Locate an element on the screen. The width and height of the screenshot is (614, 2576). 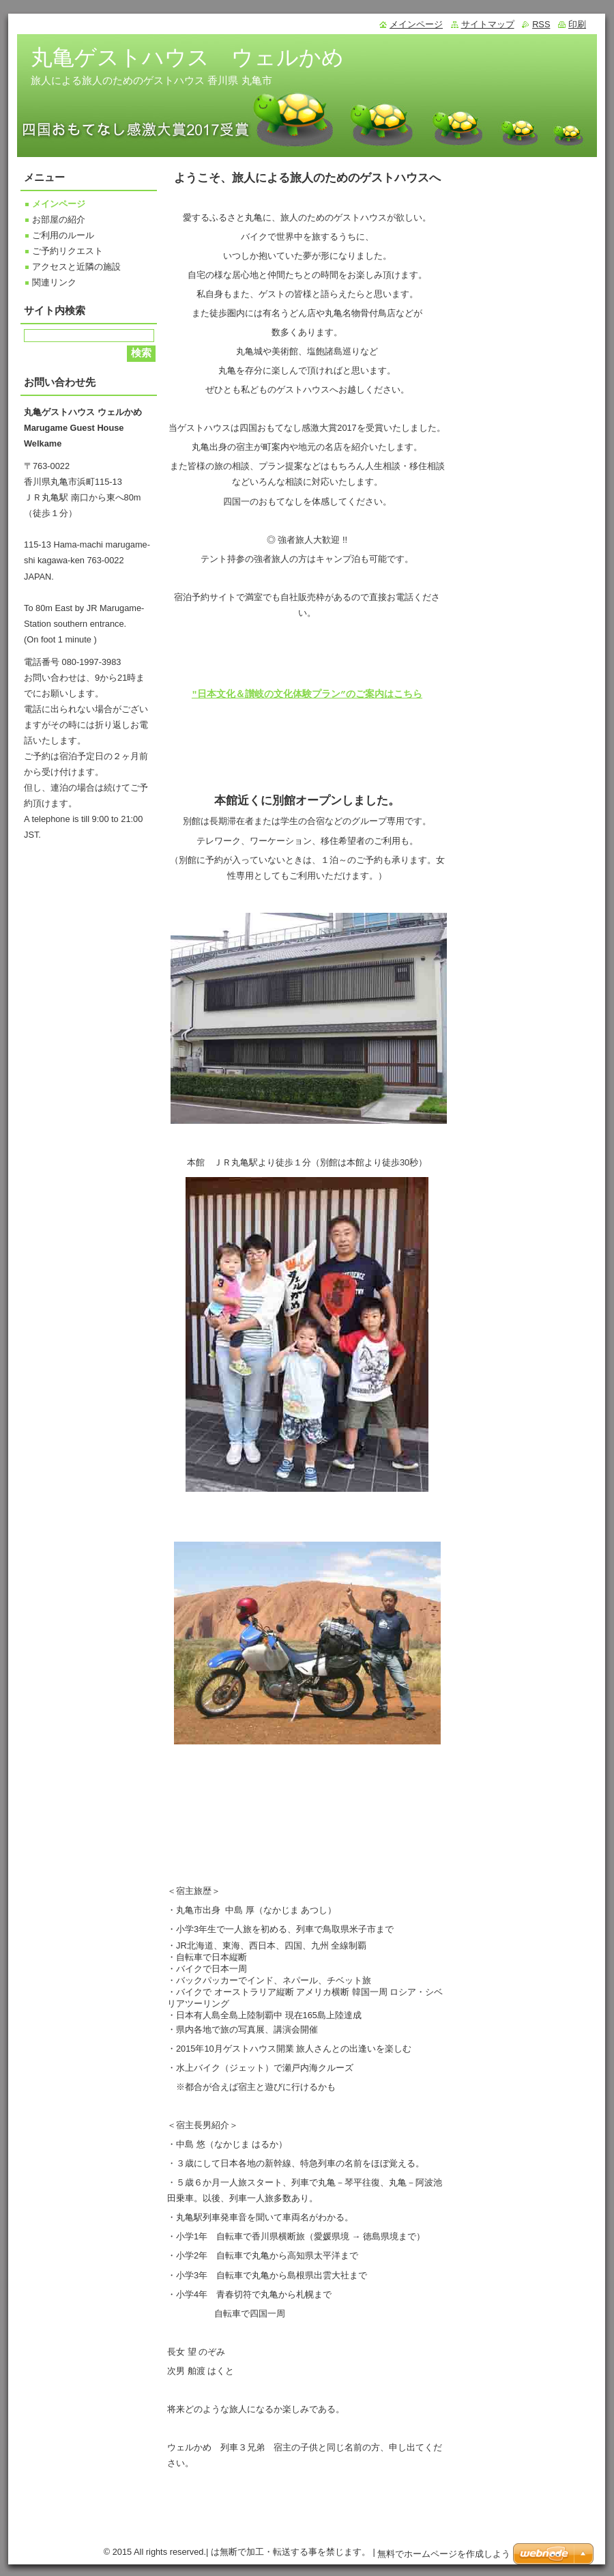
サイトマップ is located at coordinates (487, 24).